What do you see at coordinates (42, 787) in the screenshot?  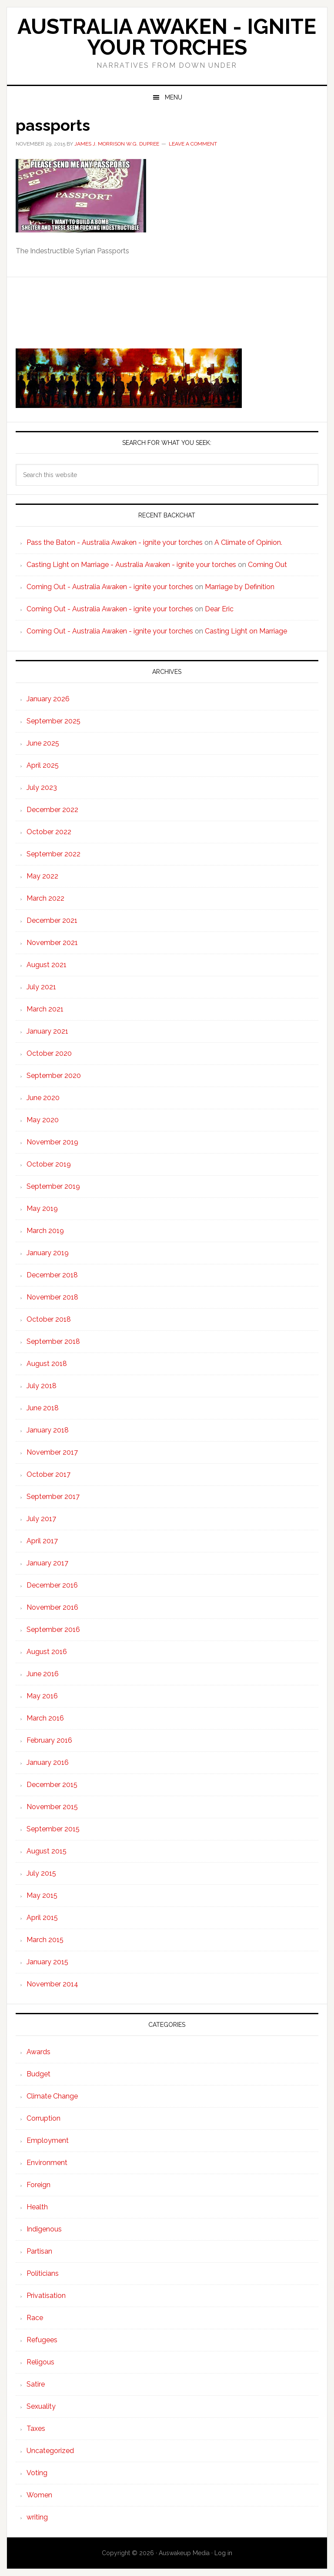 I see `July 2023` at bounding box center [42, 787].